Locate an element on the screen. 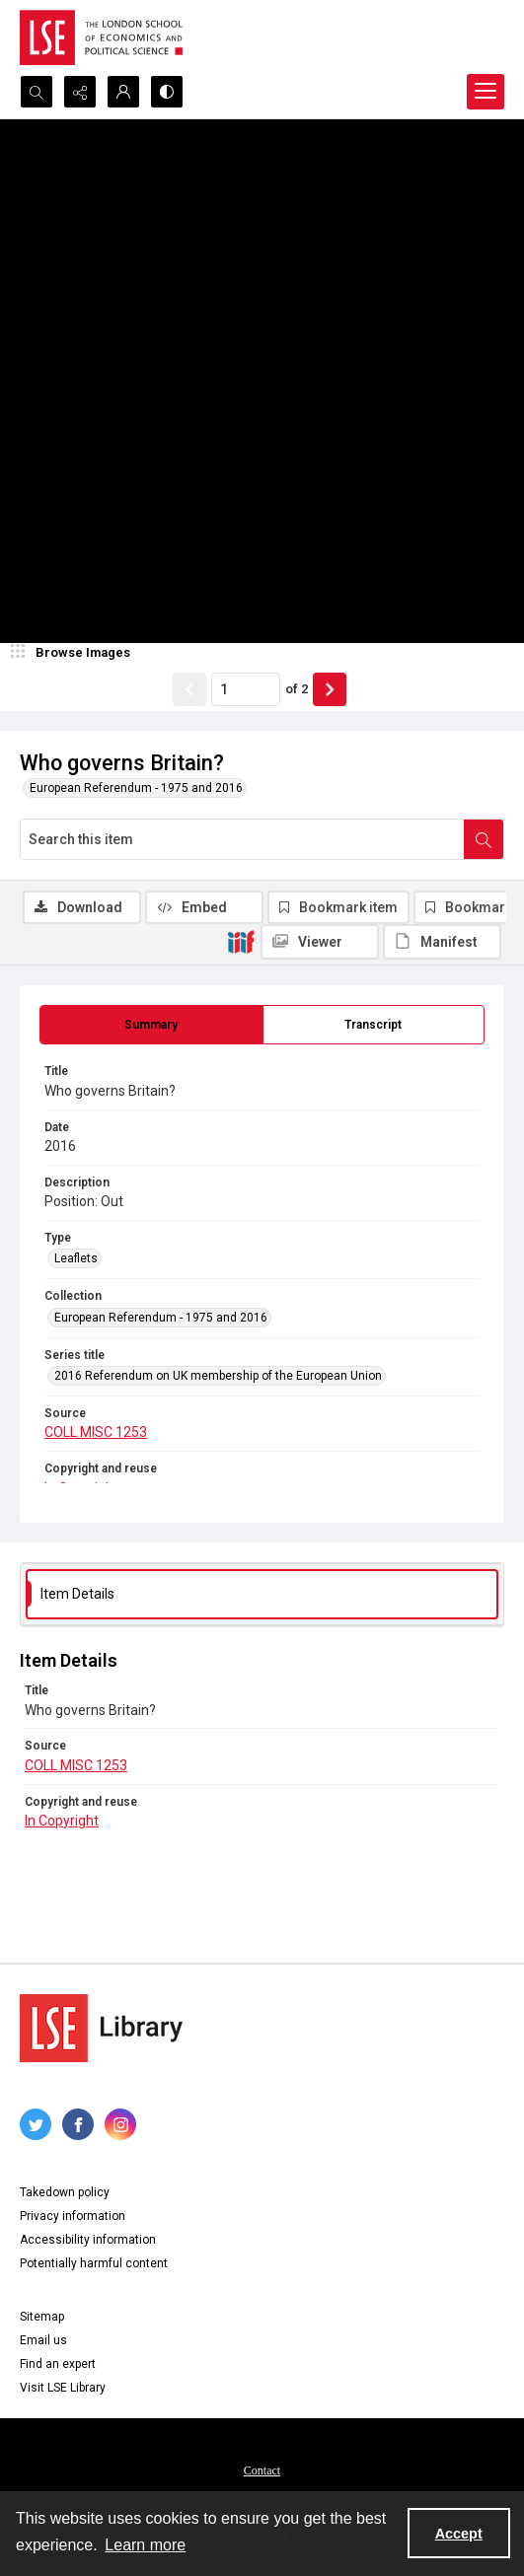 This screenshot has width=524, height=2576. [image browser] is located at coordinates (74, 653).